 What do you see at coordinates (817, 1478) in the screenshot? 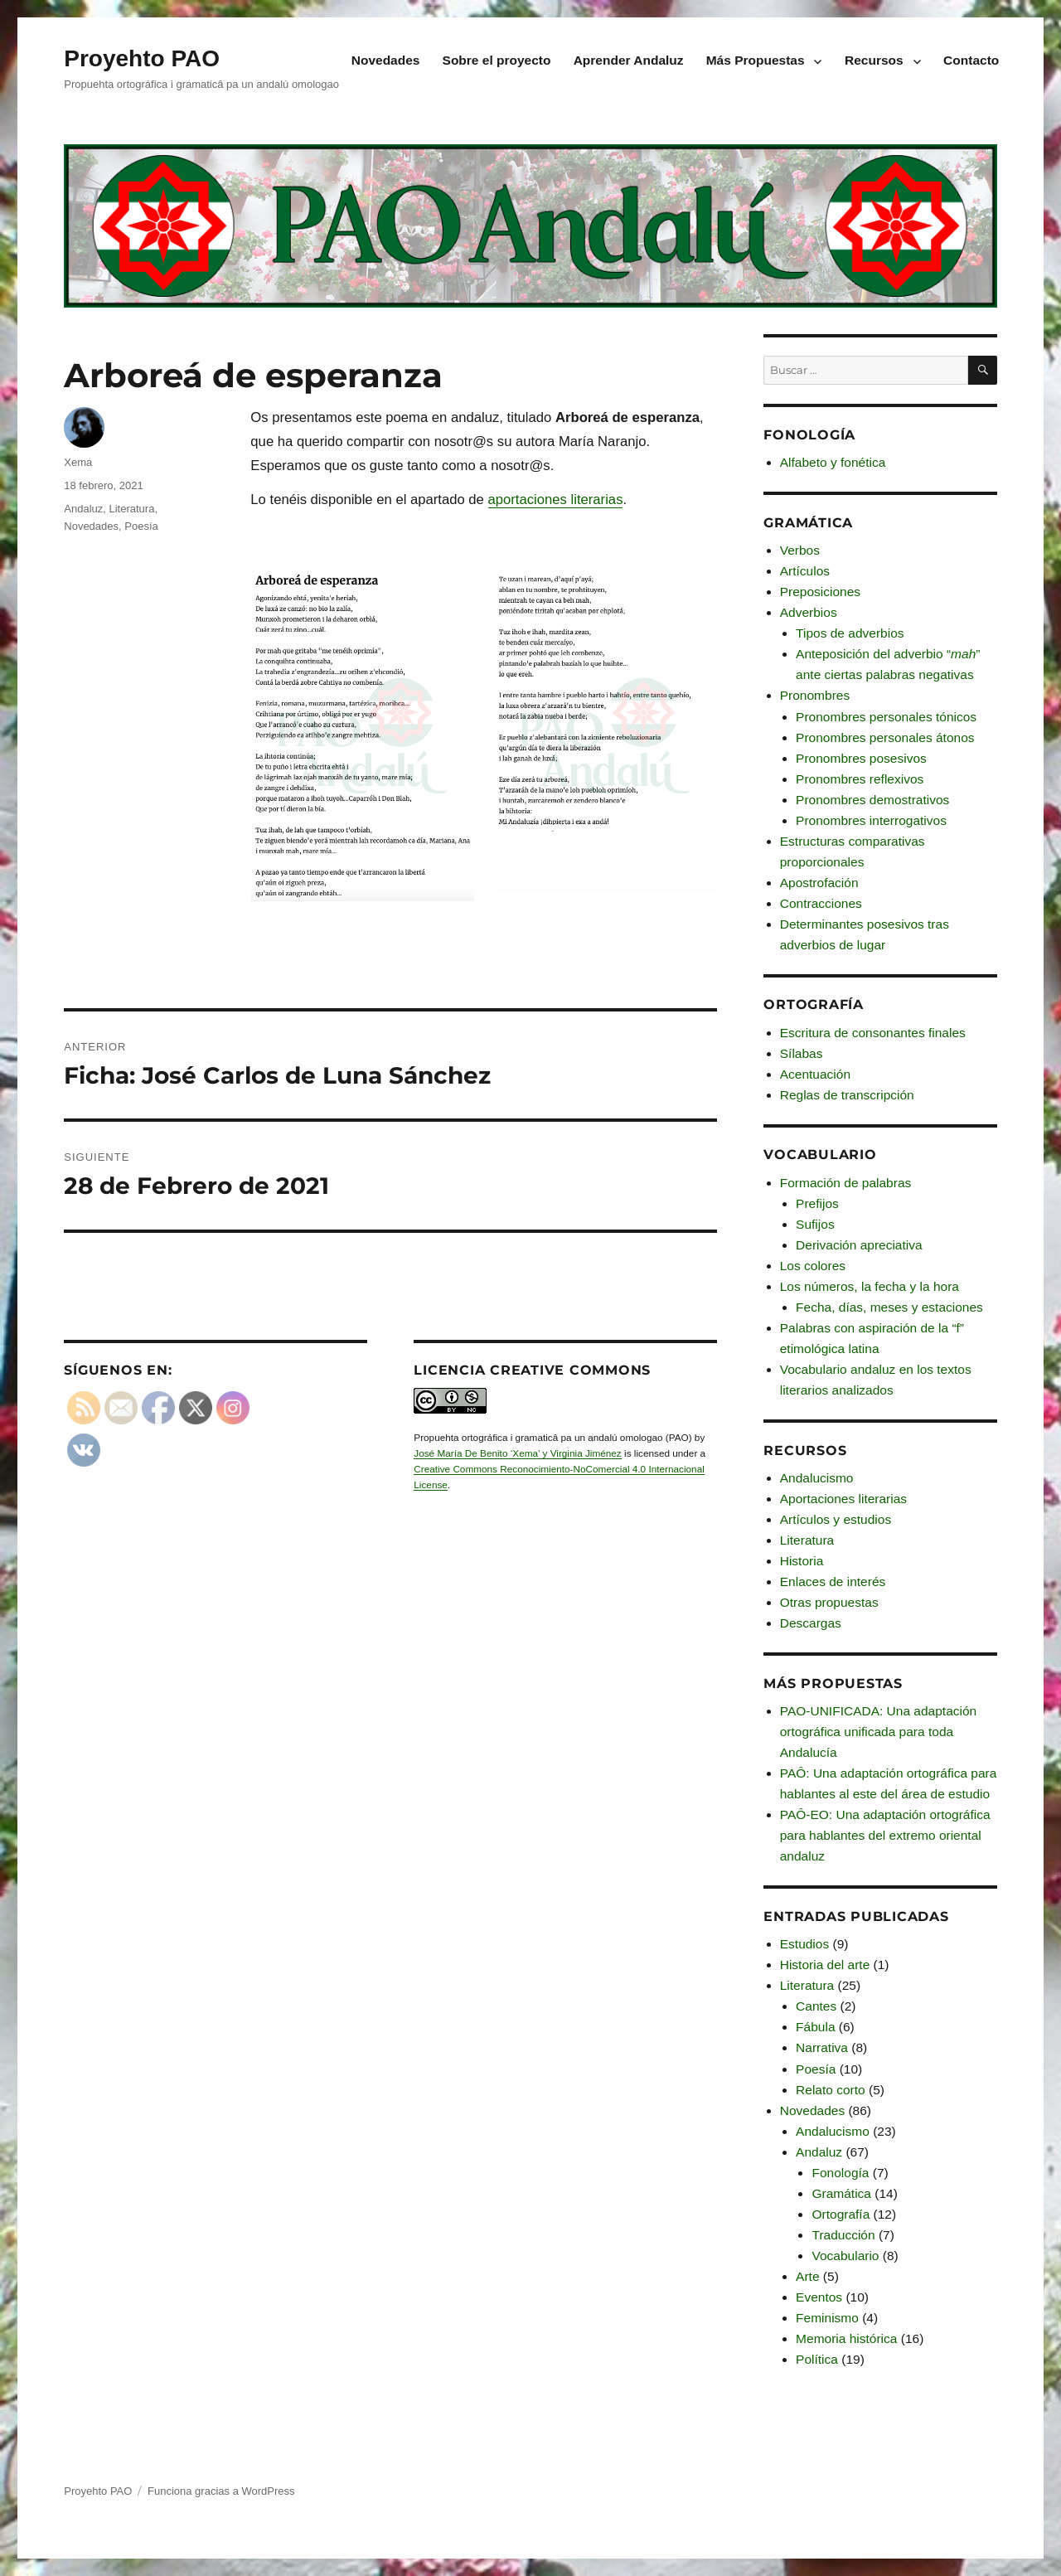
I see `Andalucismo` at bounding box center [817, 1478].